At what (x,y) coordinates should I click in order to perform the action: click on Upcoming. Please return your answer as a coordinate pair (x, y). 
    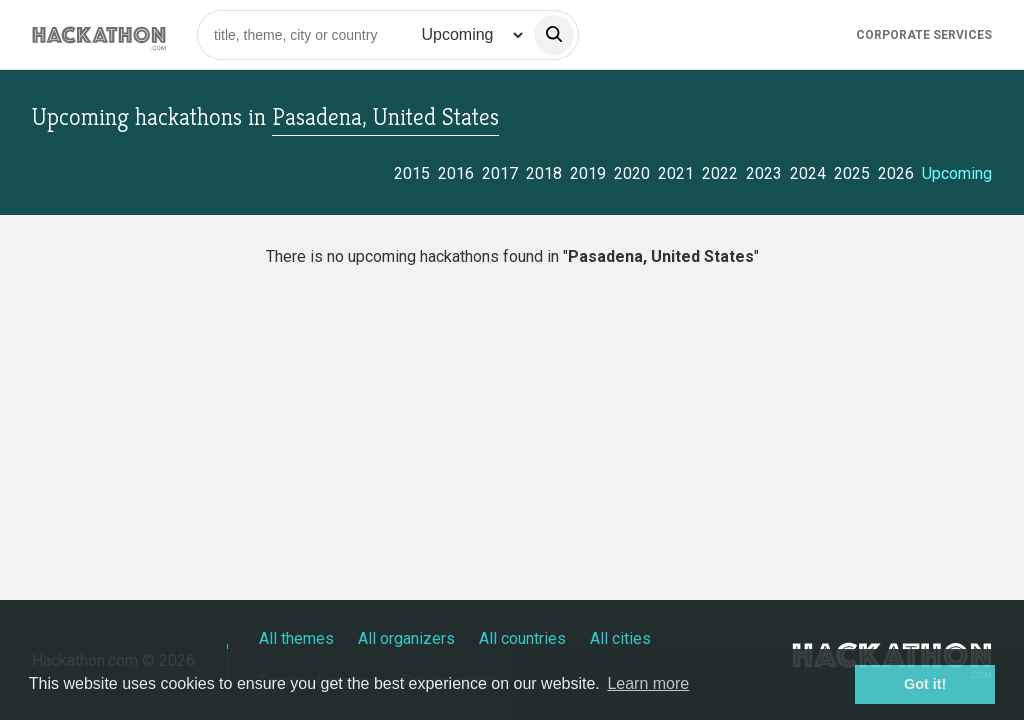
    Looking at the image, I should click on (957, 173).